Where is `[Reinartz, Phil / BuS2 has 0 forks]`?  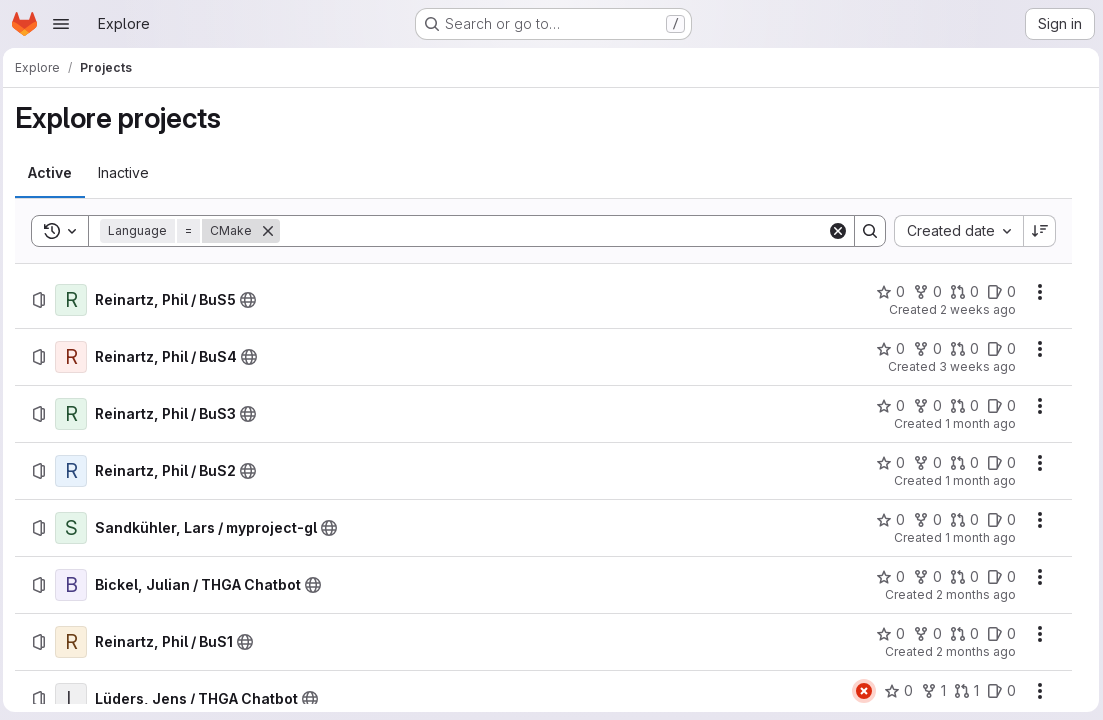 [Reinartz, Phil / BuS2 has 0 forks] is located at coordinates (923, 463).